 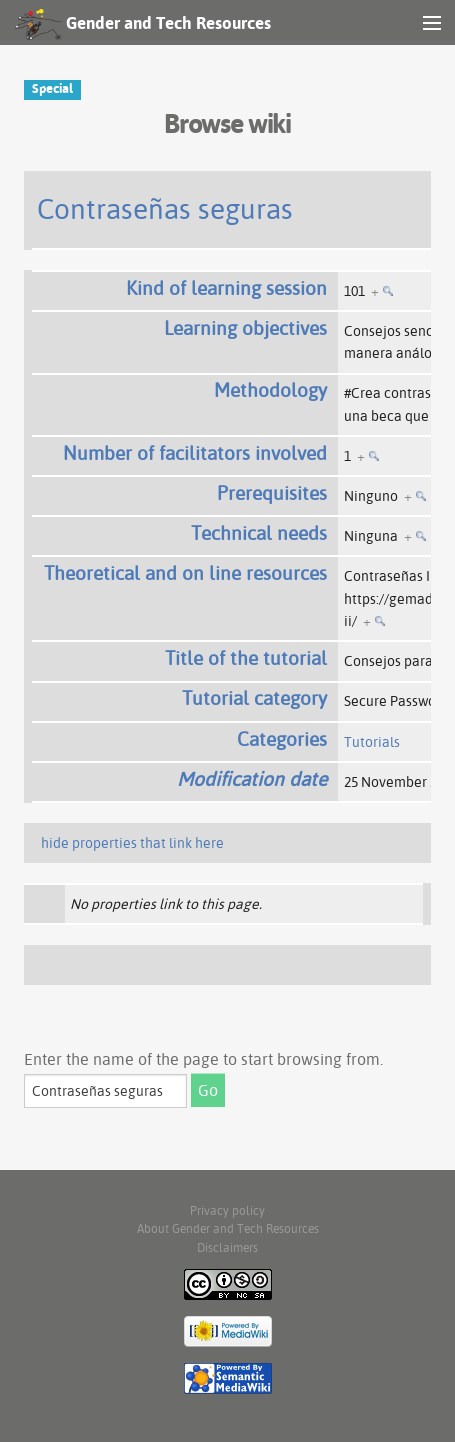 I want to click on Number of facilitators involved, so click(x=195, y=453).